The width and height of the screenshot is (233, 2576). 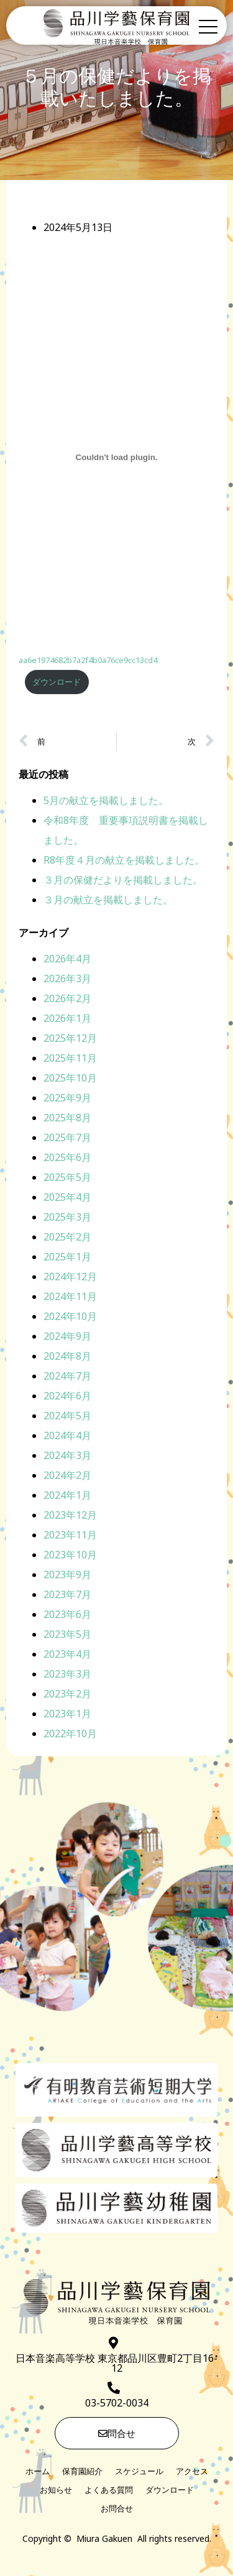 What do you see at coordinates (67, 1337) in the screenshot?
I see `2024年9月` at bounding box center [67, 1337].